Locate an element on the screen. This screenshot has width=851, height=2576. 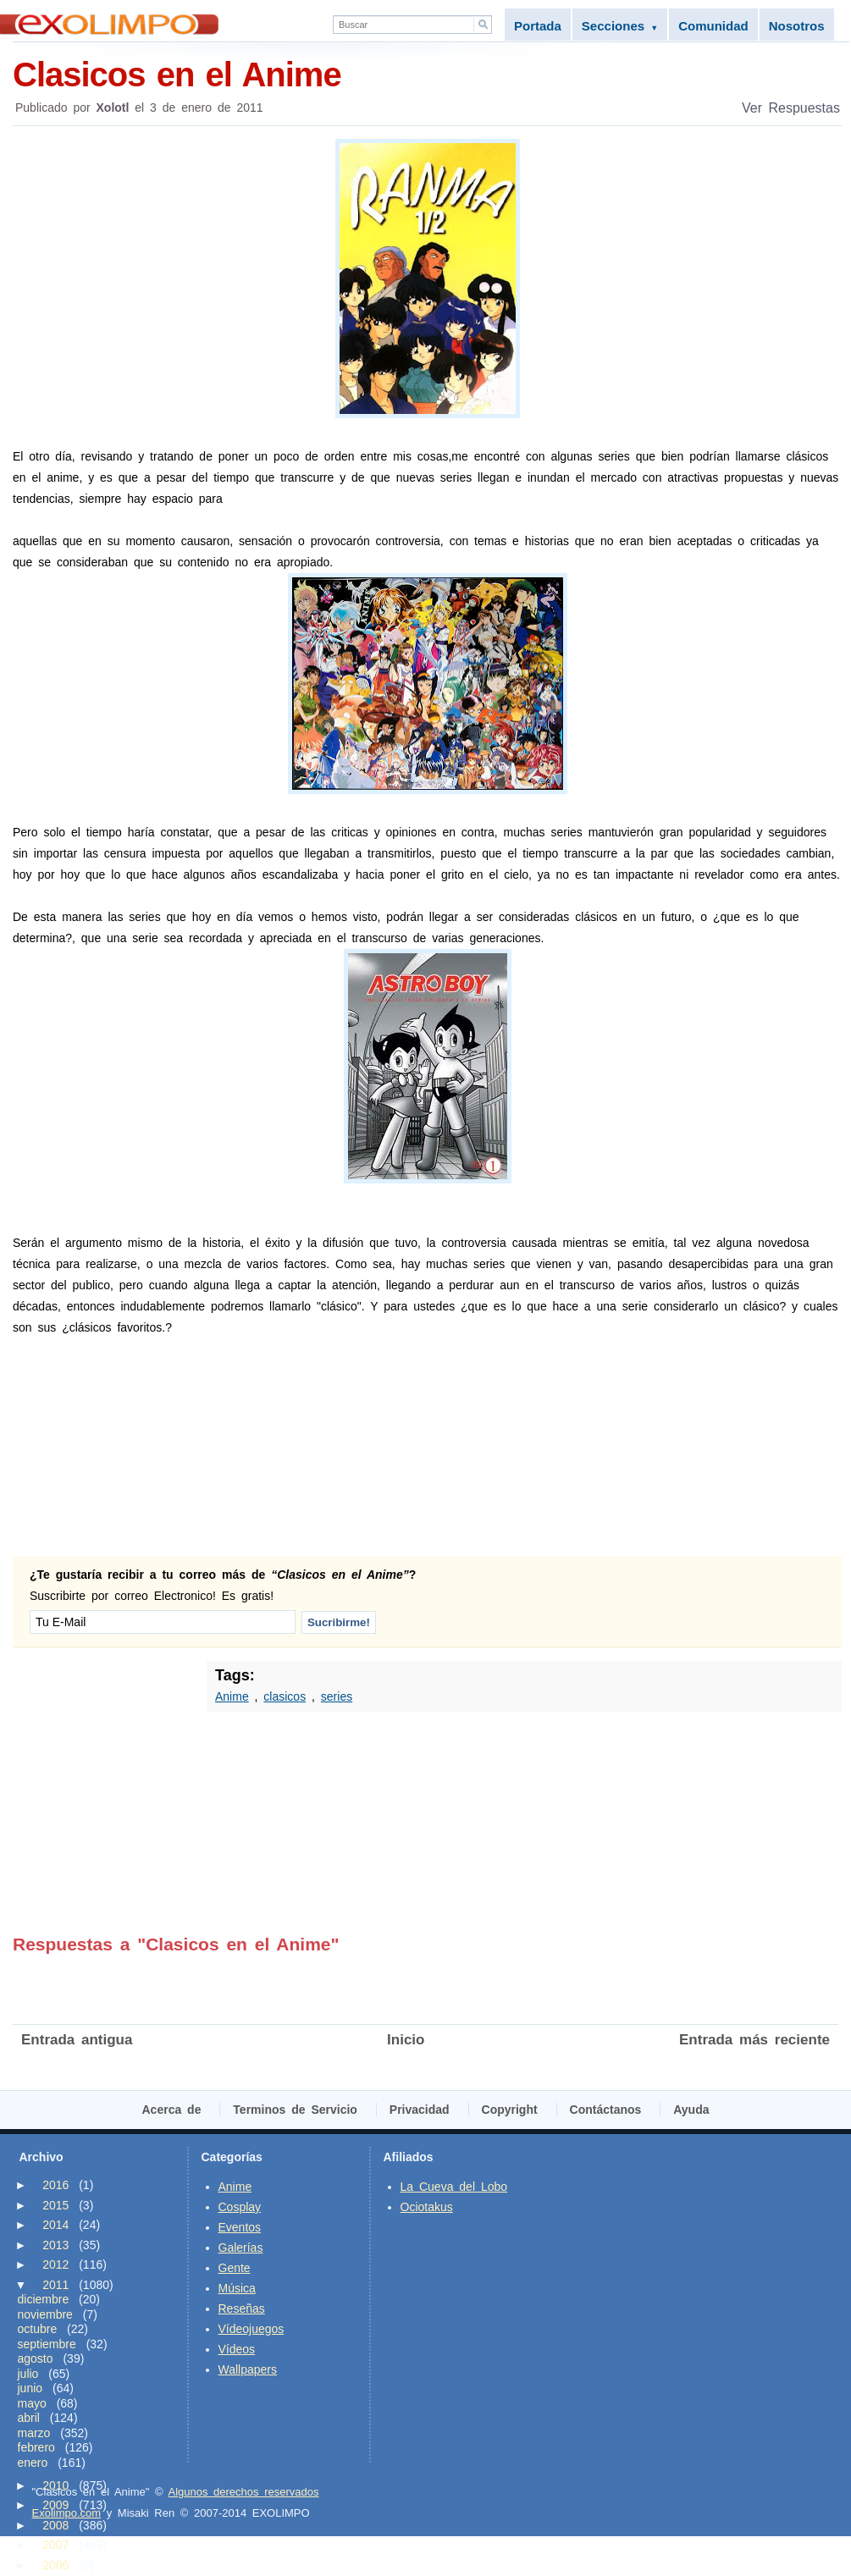
series is located at coordinates (336, 1696).